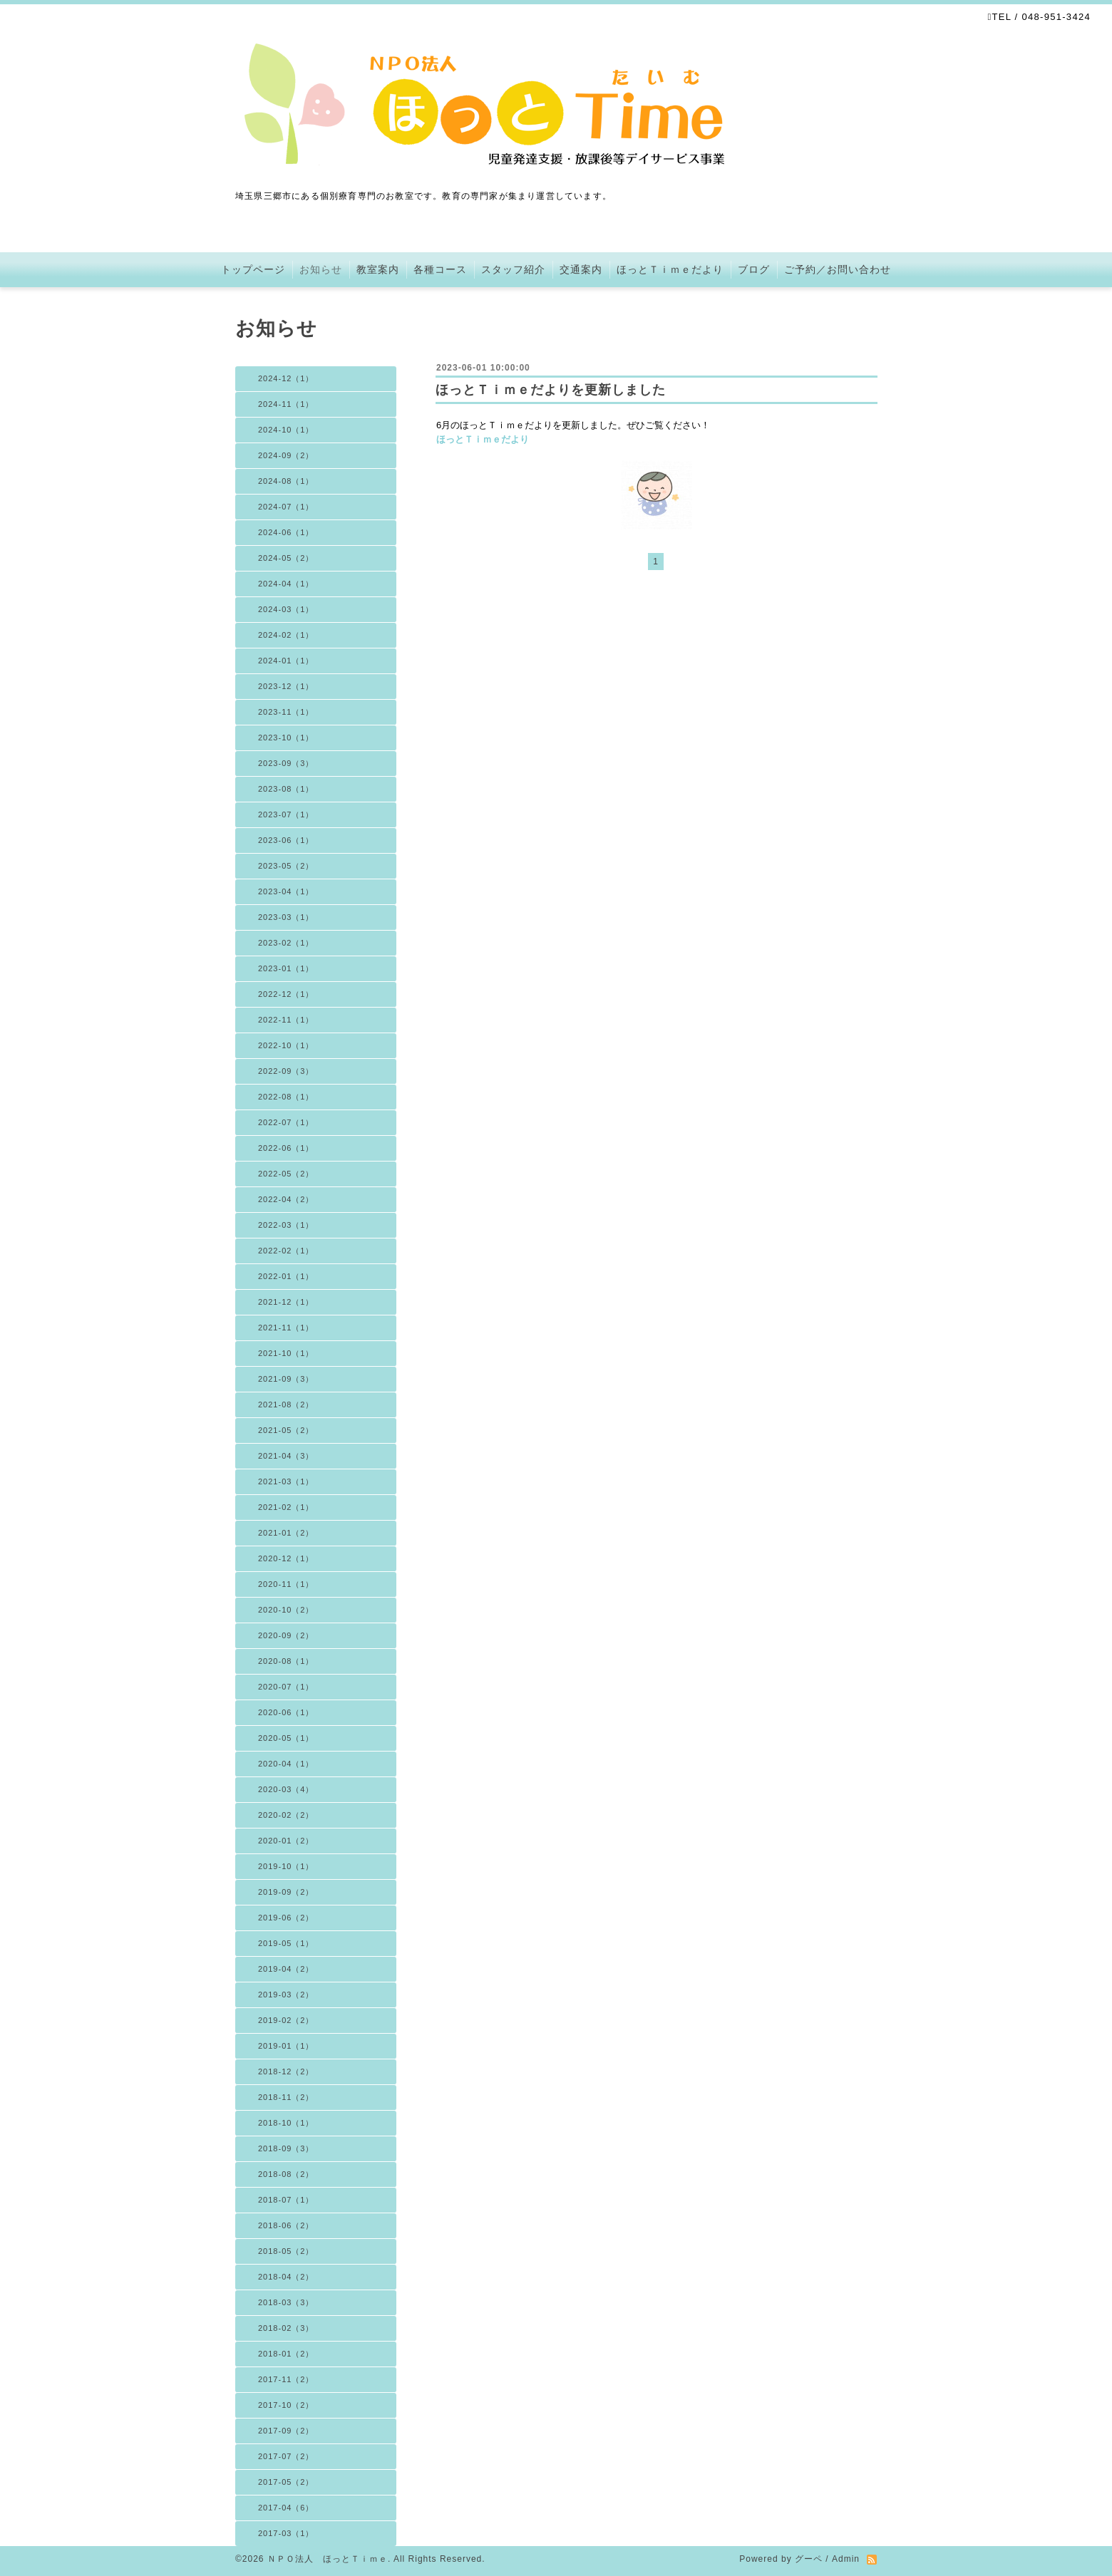  What do you see at coordinates (286, 532) in the screenshot?
I see `2024-06（1）` at bounding box center [286, 532].